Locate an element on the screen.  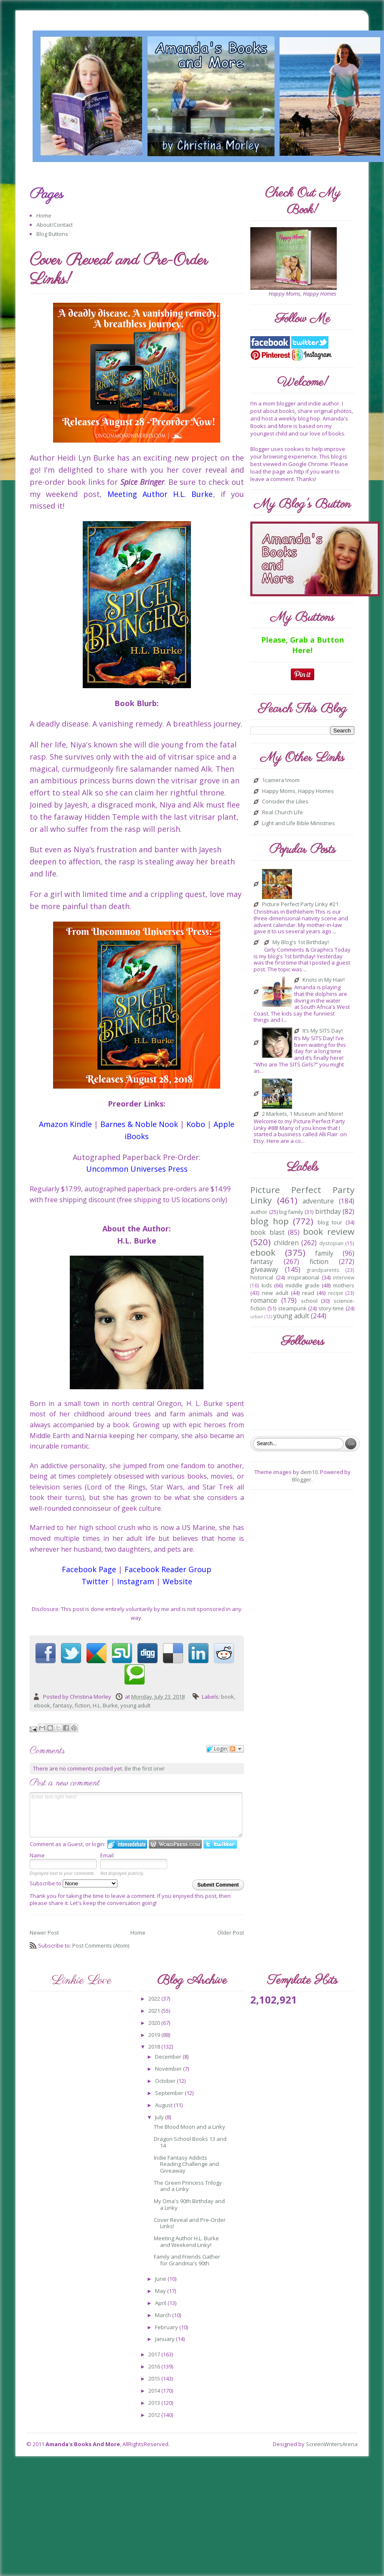
middle grade is located at coordinates (302, 1285).